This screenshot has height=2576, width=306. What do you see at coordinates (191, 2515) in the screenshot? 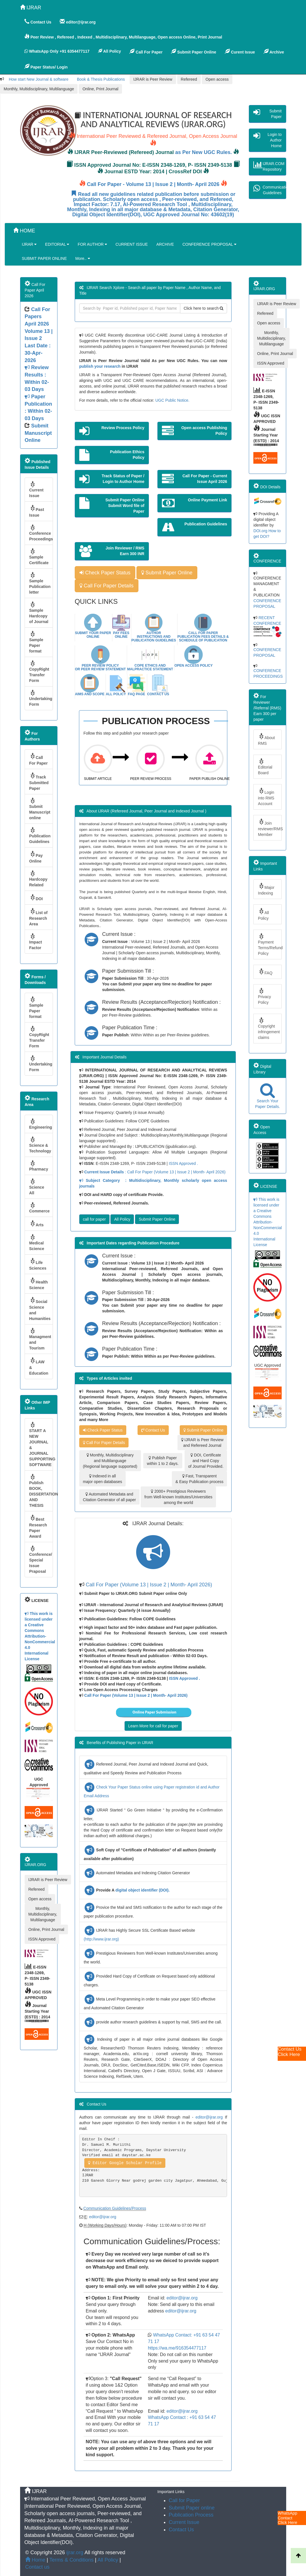
I see `Publication Process` at bounding box center [191, 2515].